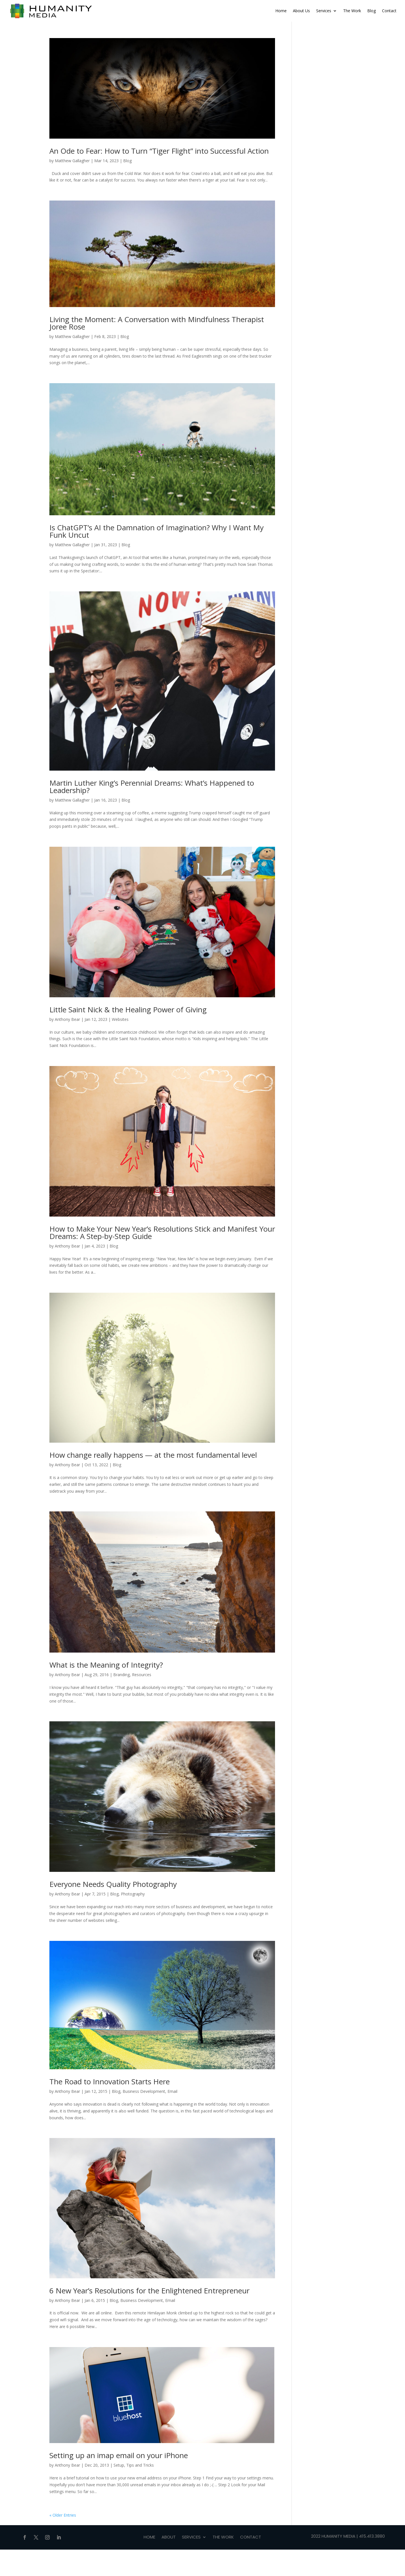  What do you see at coordinates (141, 1674) in the screenshot?
I see `Resources` at bounding box center [141, 1674].